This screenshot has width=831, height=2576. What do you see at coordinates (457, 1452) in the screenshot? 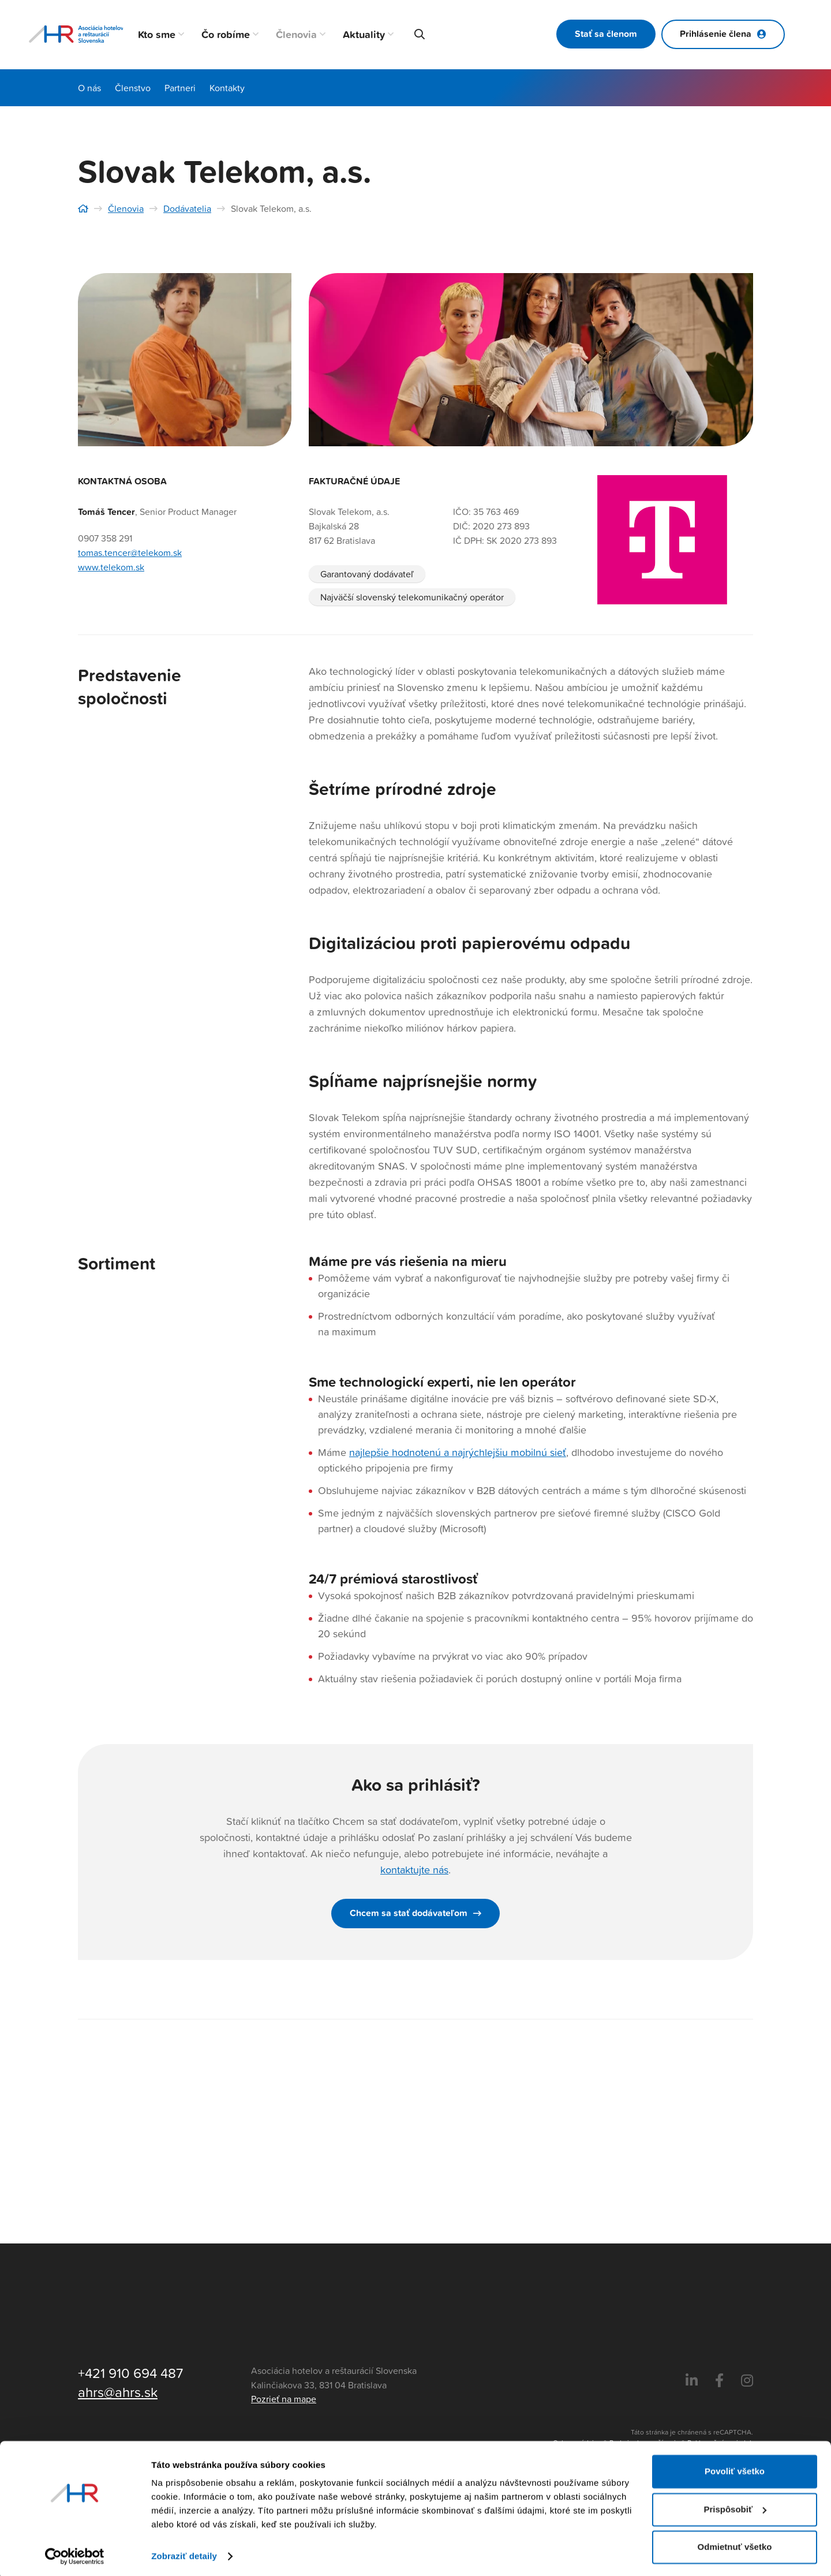
I see `najlepšie hodnotenú a najrýchlejšiu mobilnú sieť` at bounding box center [457, 1452].